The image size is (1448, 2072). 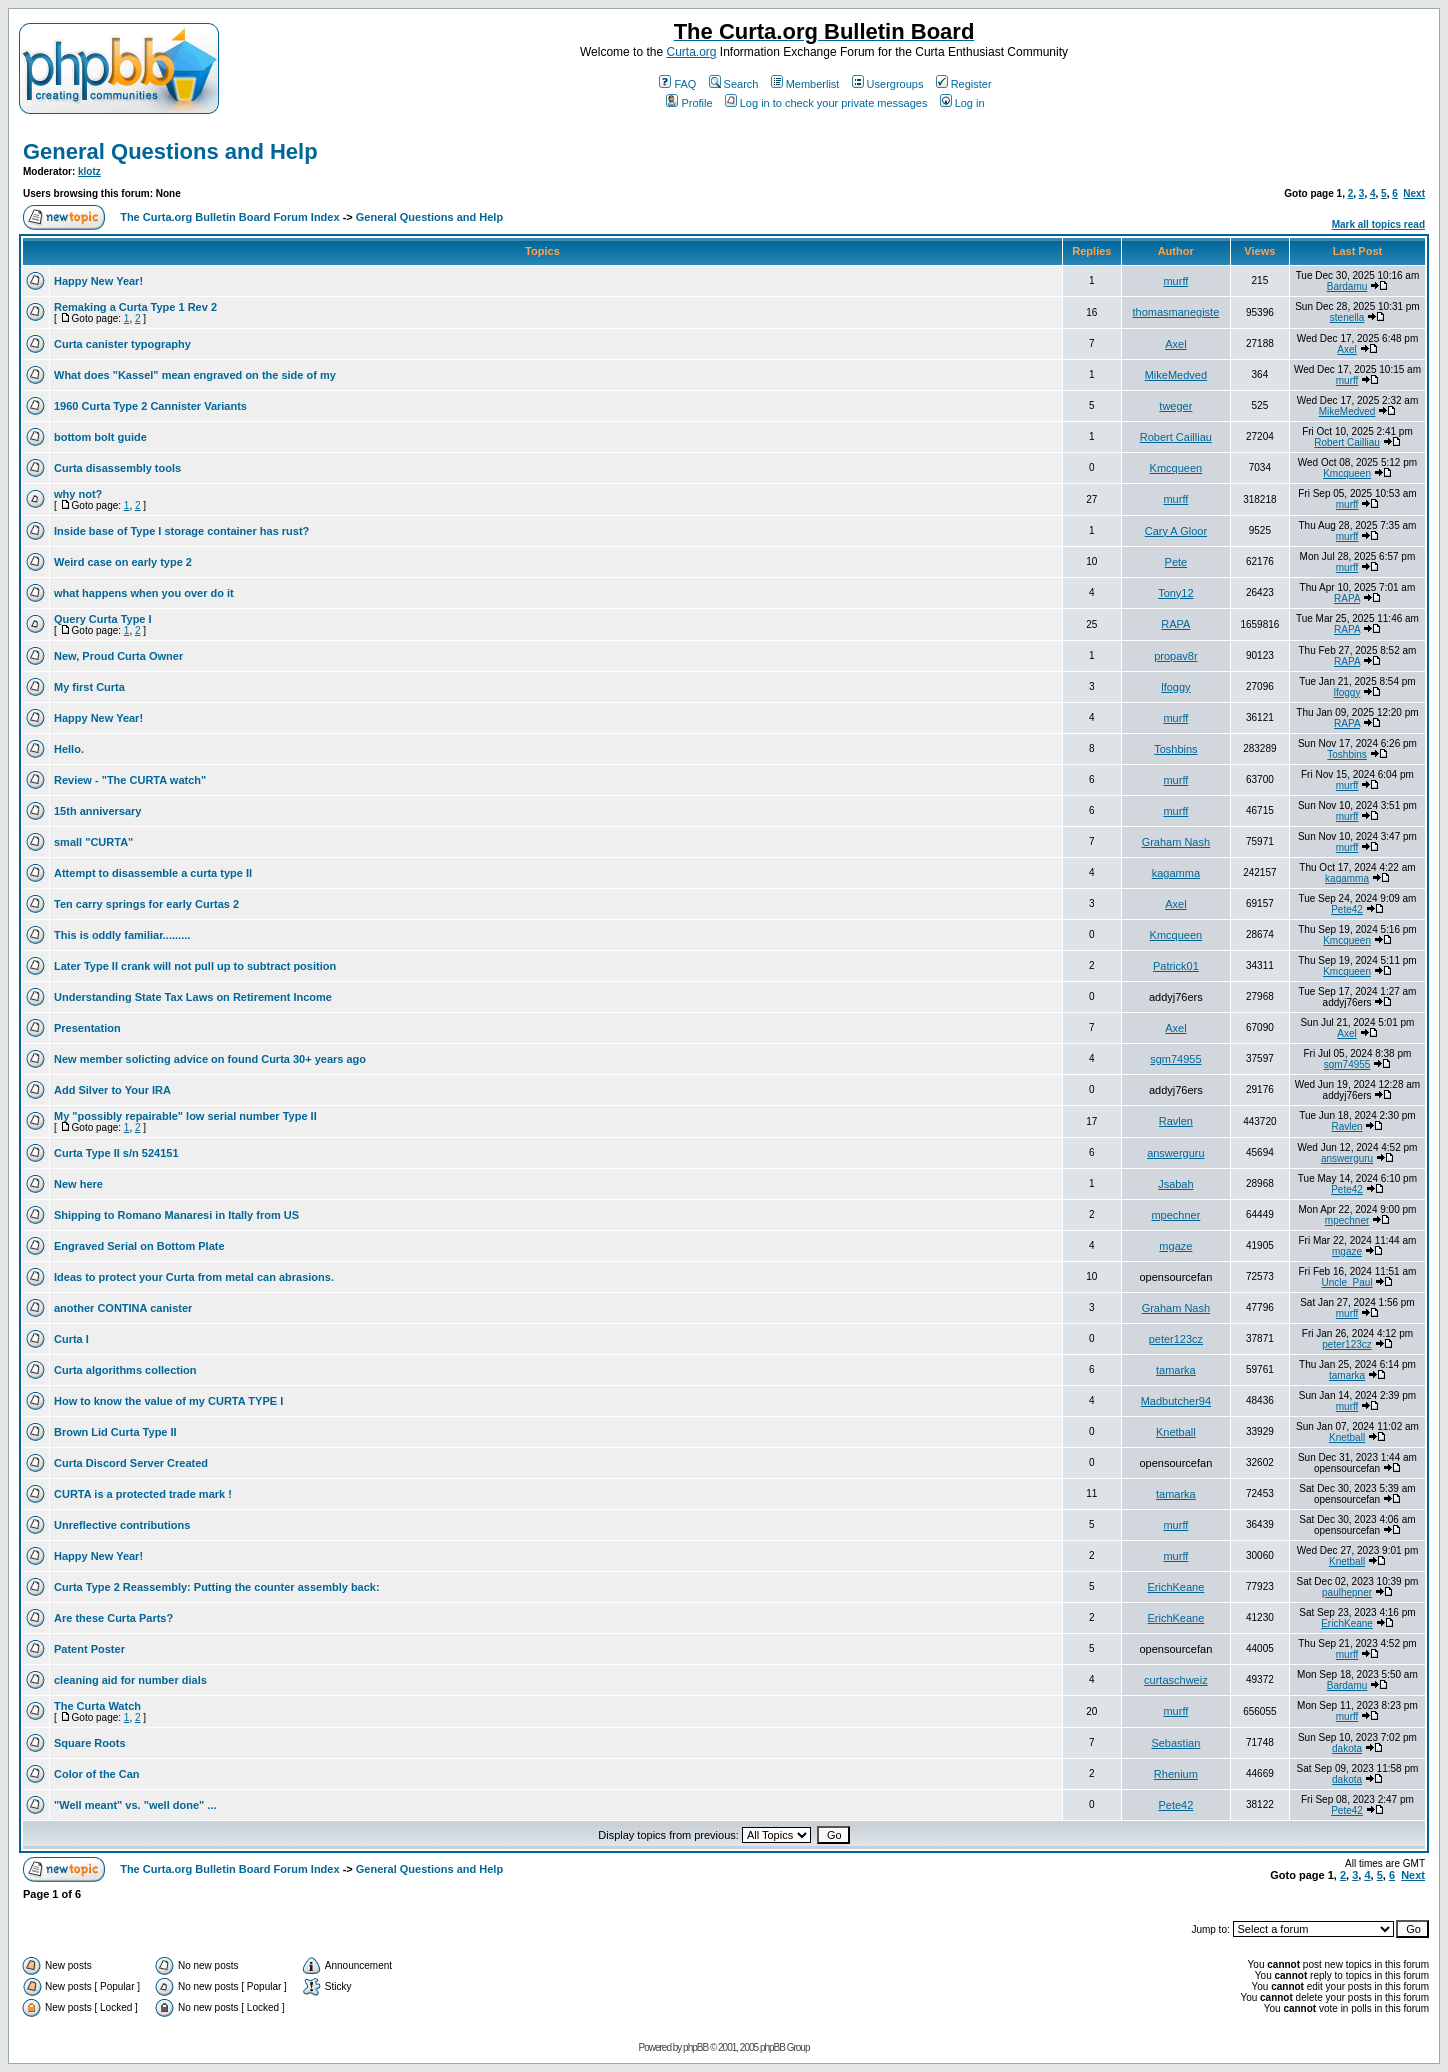 What do you see at coordinates (113, 1618) in the screenshot?
I see `Are these Curta Parts?` at bounding box center [113, 1618].